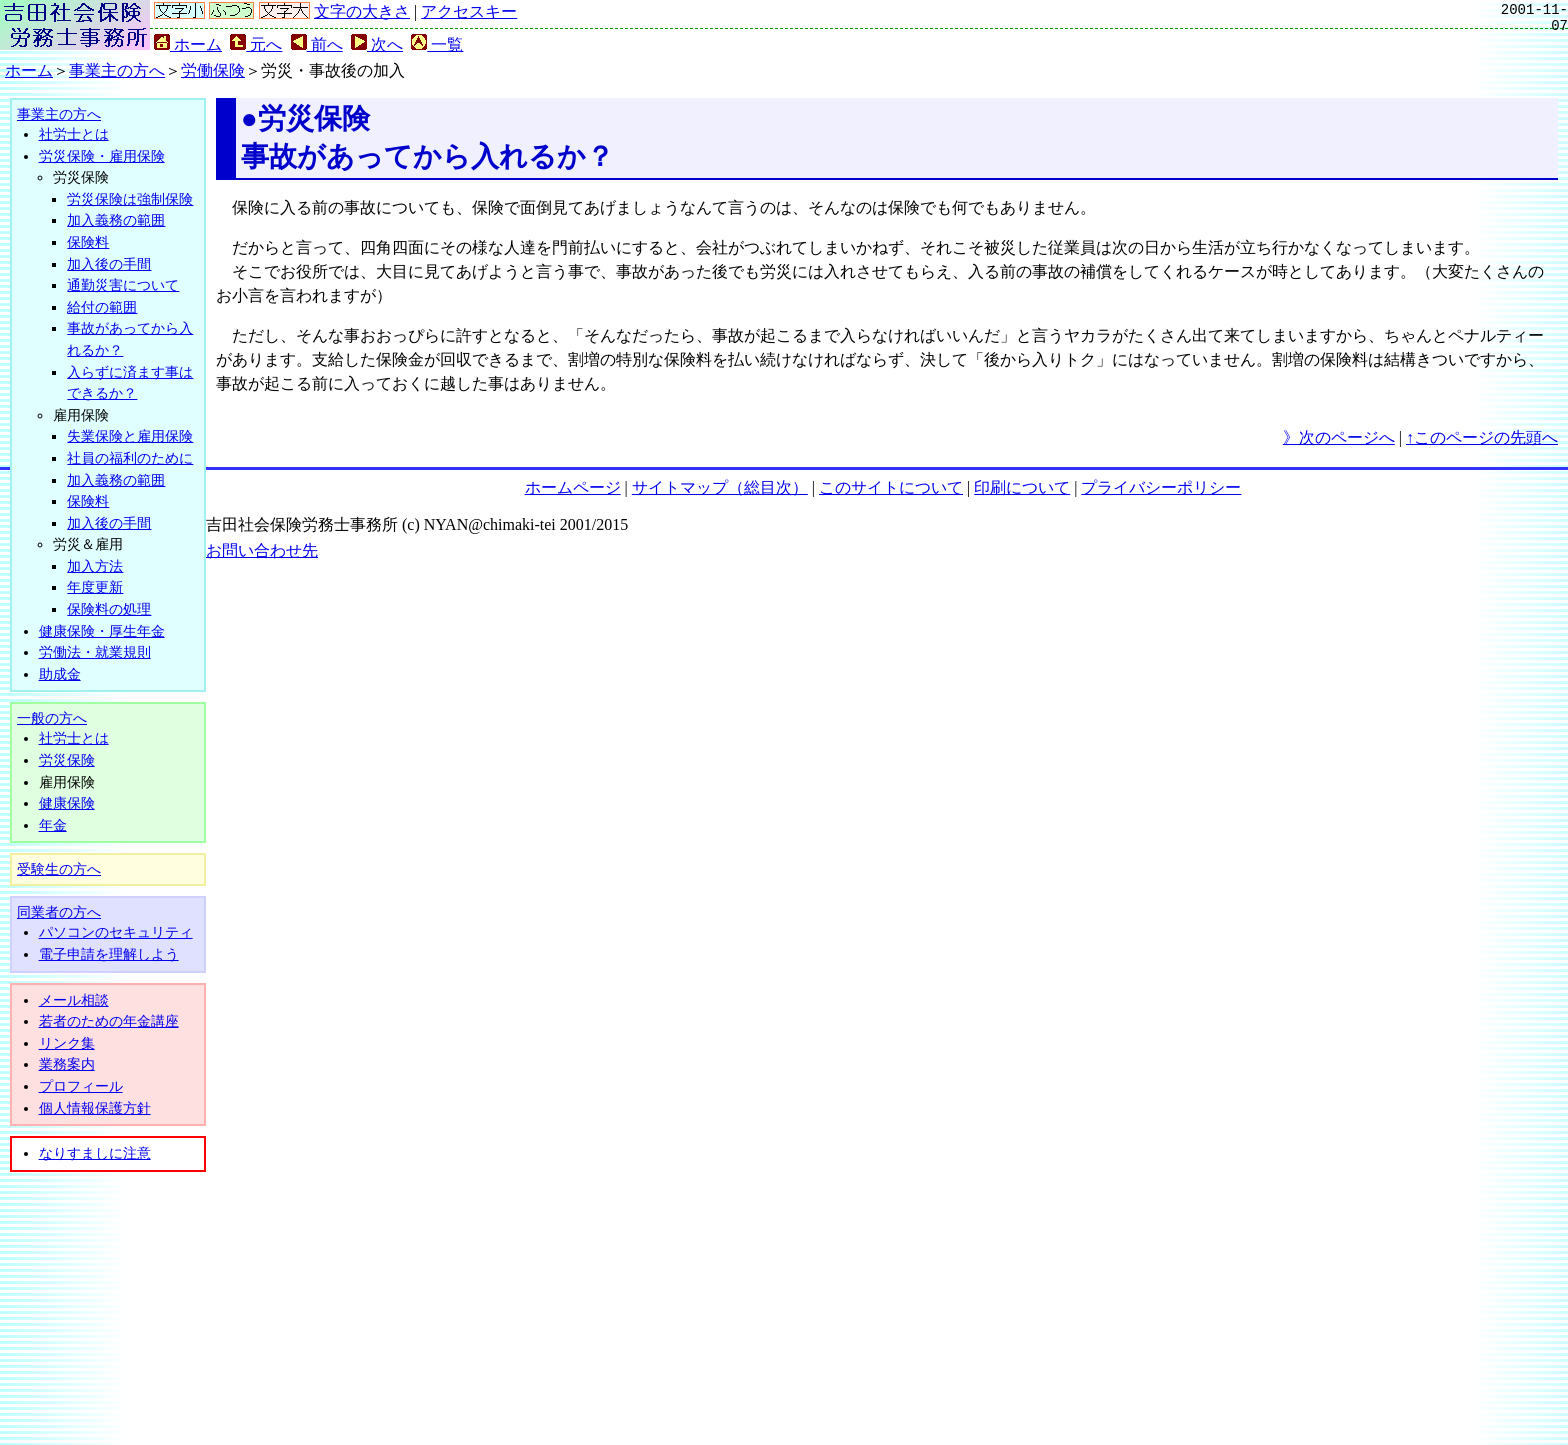 The image size is (1568, 1445). What do you see at coordinates (130, 458) in the screenshot?
I see `社員の福利のために` at bounding box center [130, 458].